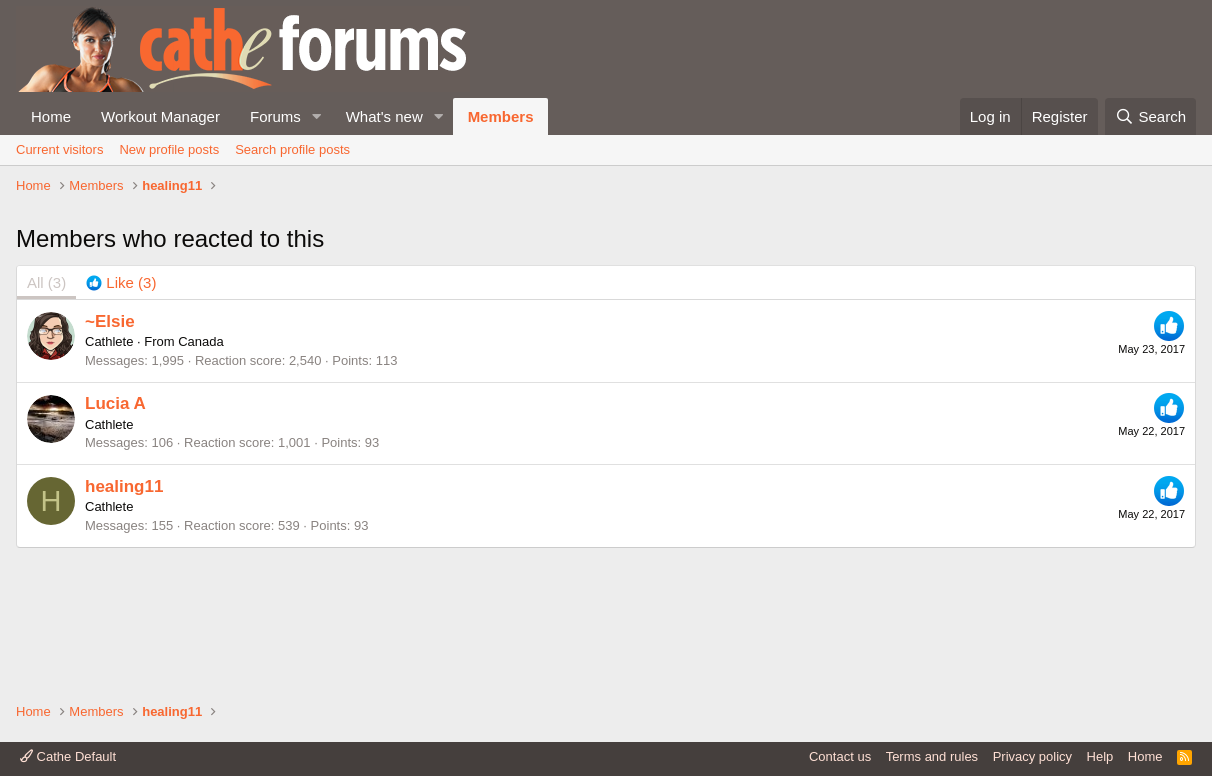 This screenshot has width=1212, height=776. I want to click on healing11, so click(124, 620).